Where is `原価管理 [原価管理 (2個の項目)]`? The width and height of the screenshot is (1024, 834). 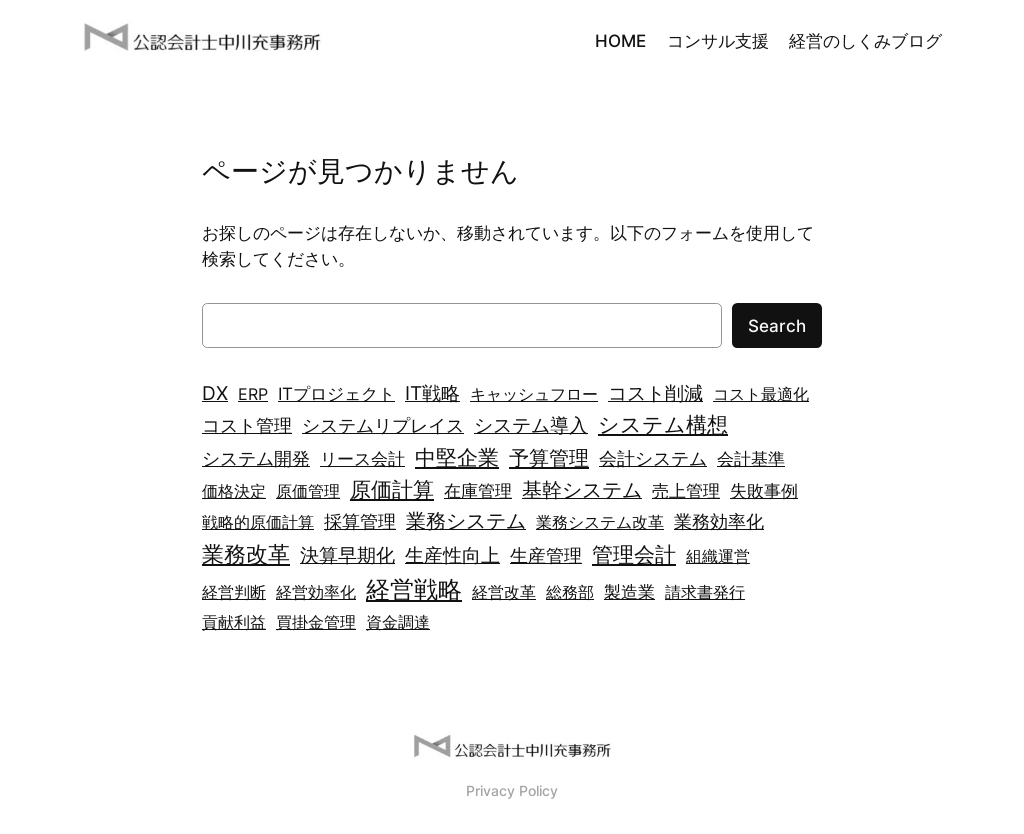
原価管理 [原価管理 (2個の項目)] is located at coordinates (308, 491).